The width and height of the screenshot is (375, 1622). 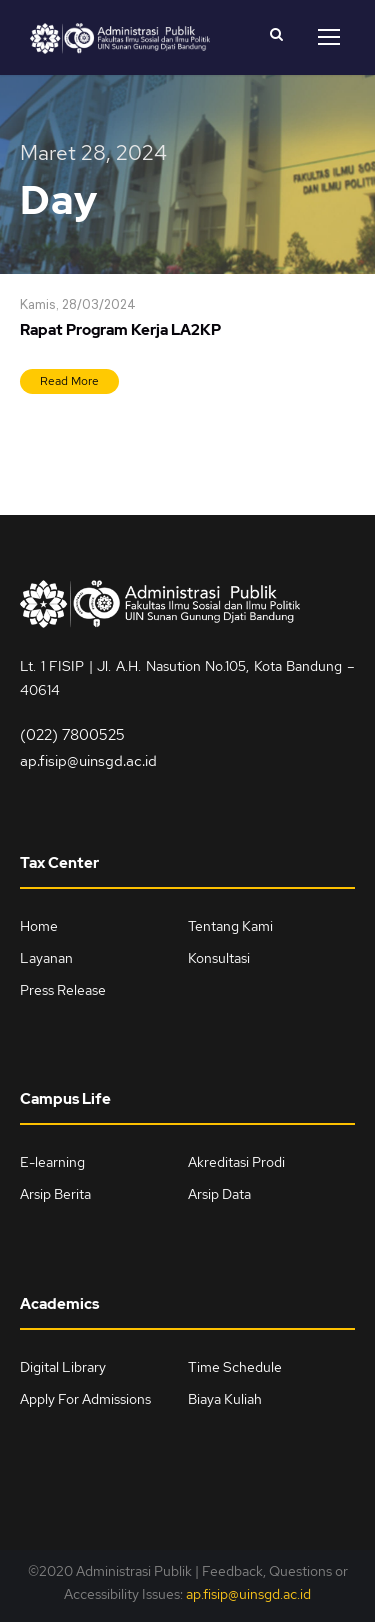 I want to click on Kamis, 28/03/2024, so click(x=78, y=305).